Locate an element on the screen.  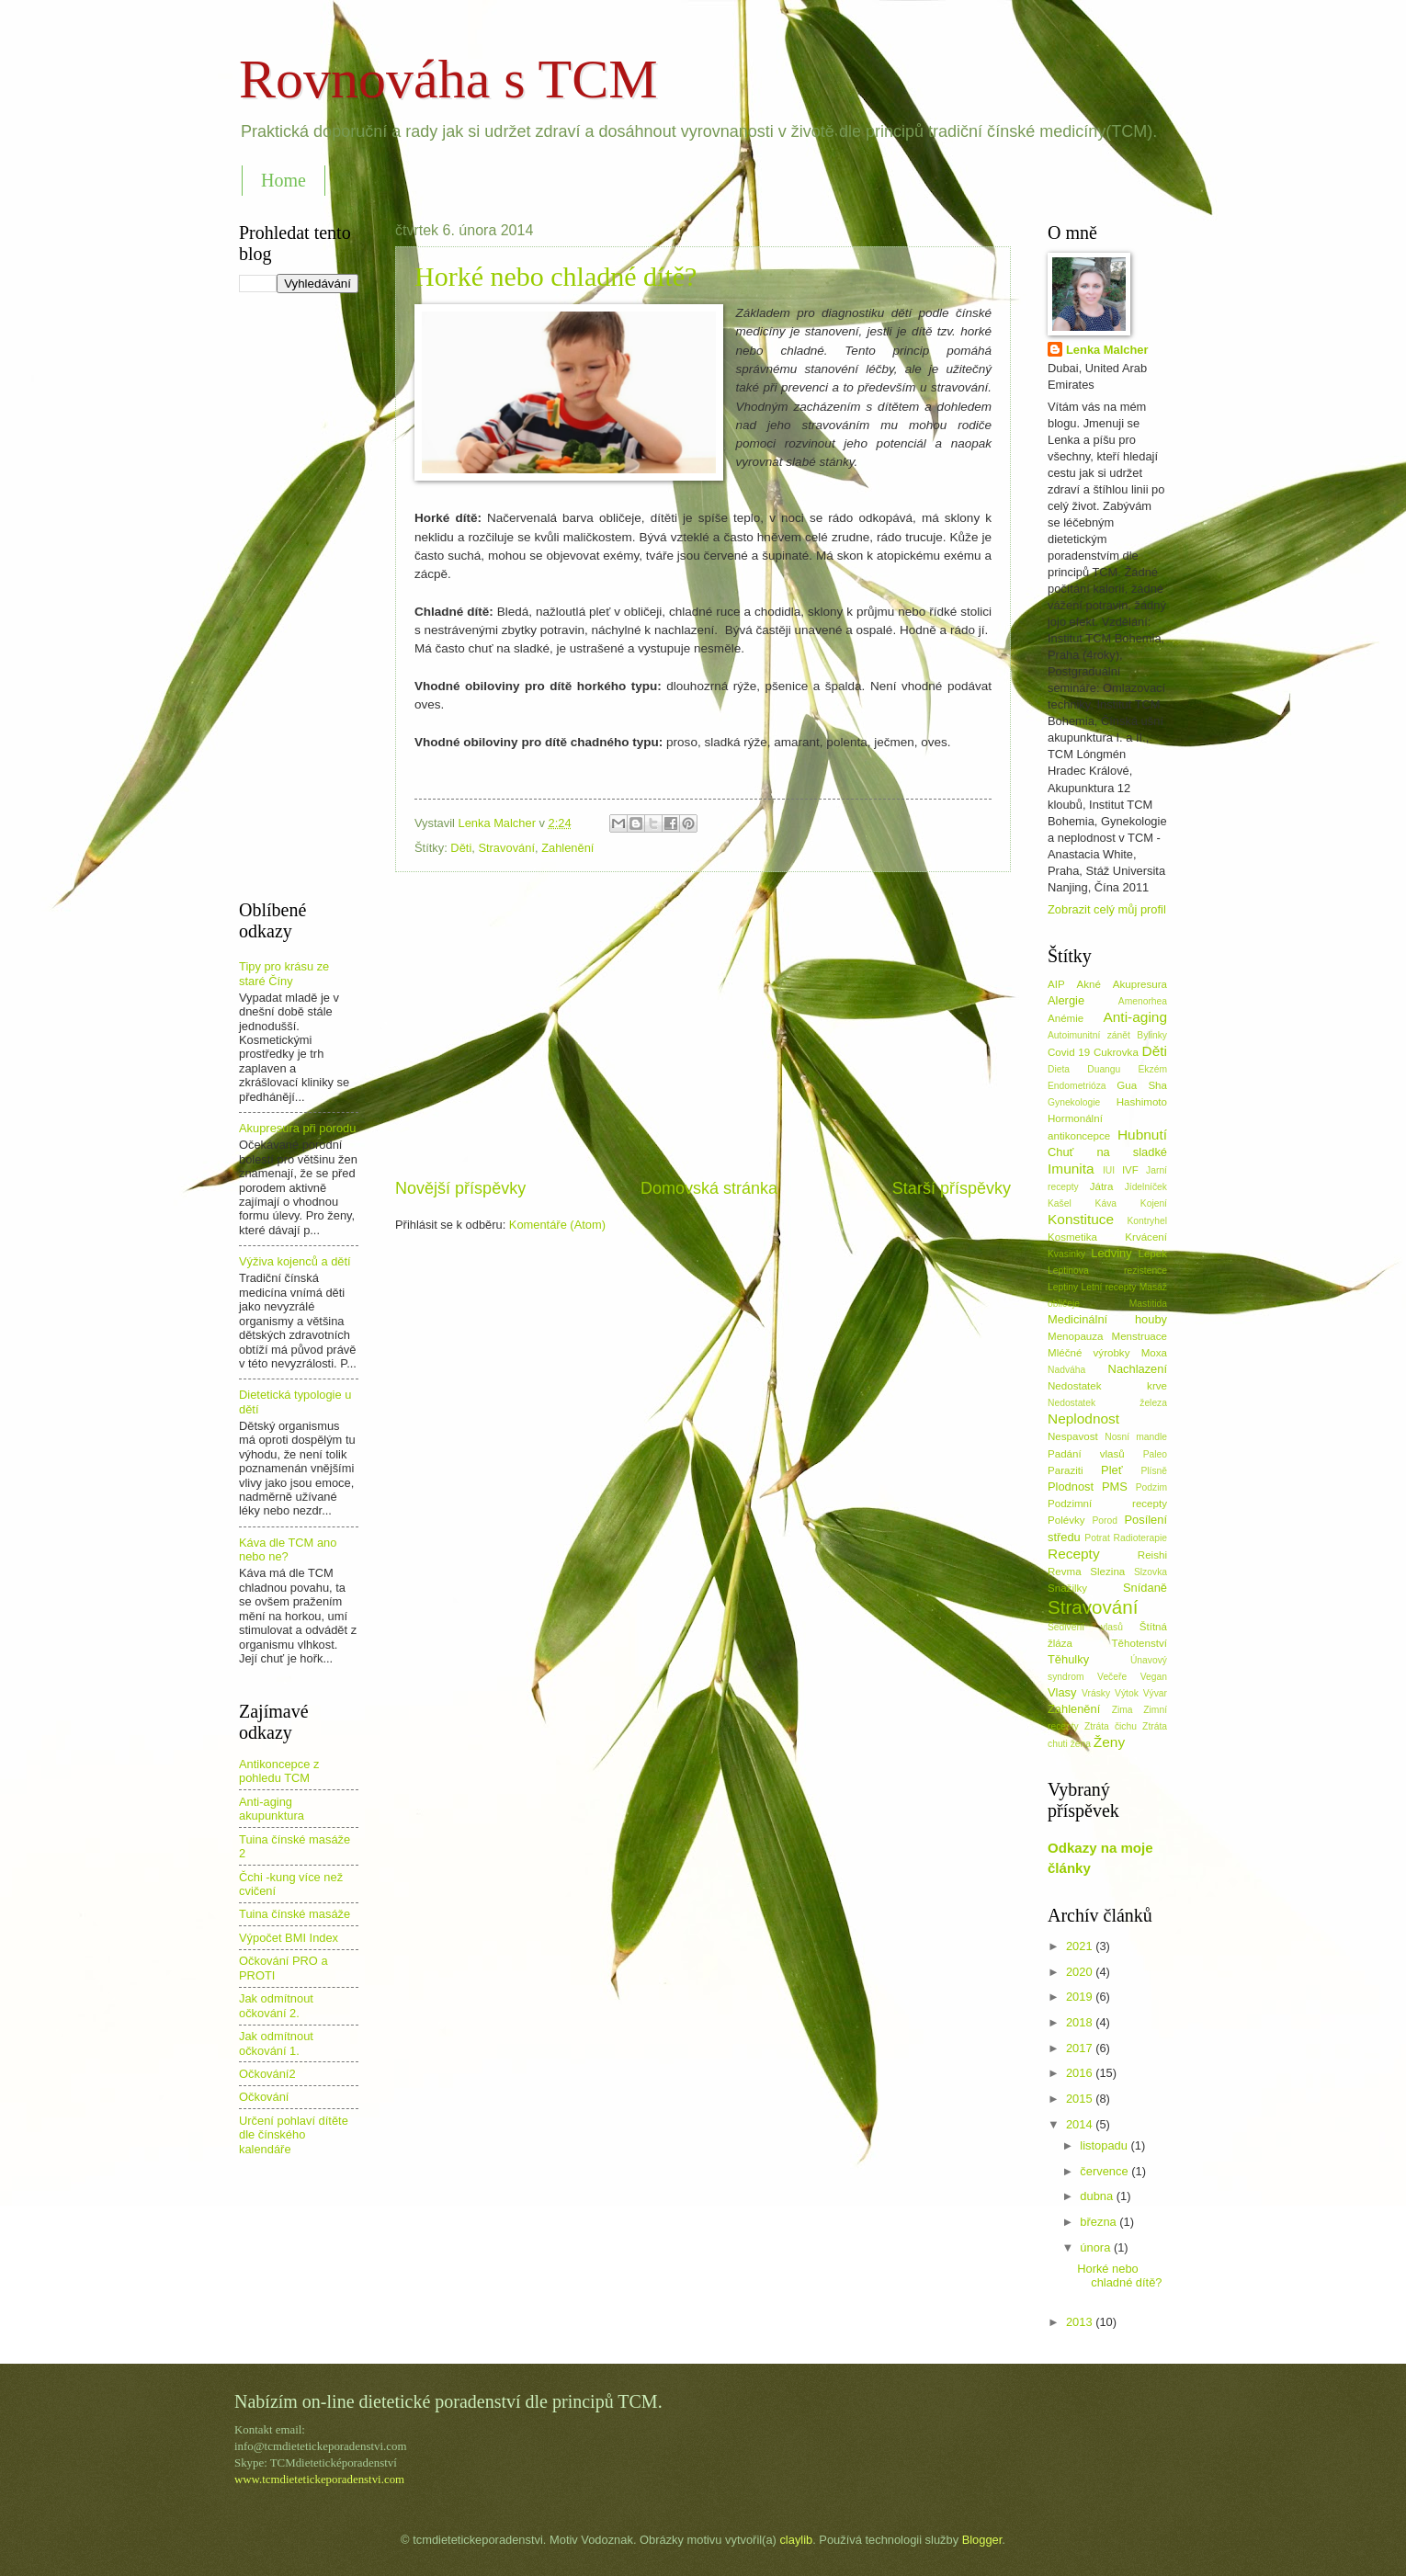
Zahlenění is located at coordinates (567, 848).